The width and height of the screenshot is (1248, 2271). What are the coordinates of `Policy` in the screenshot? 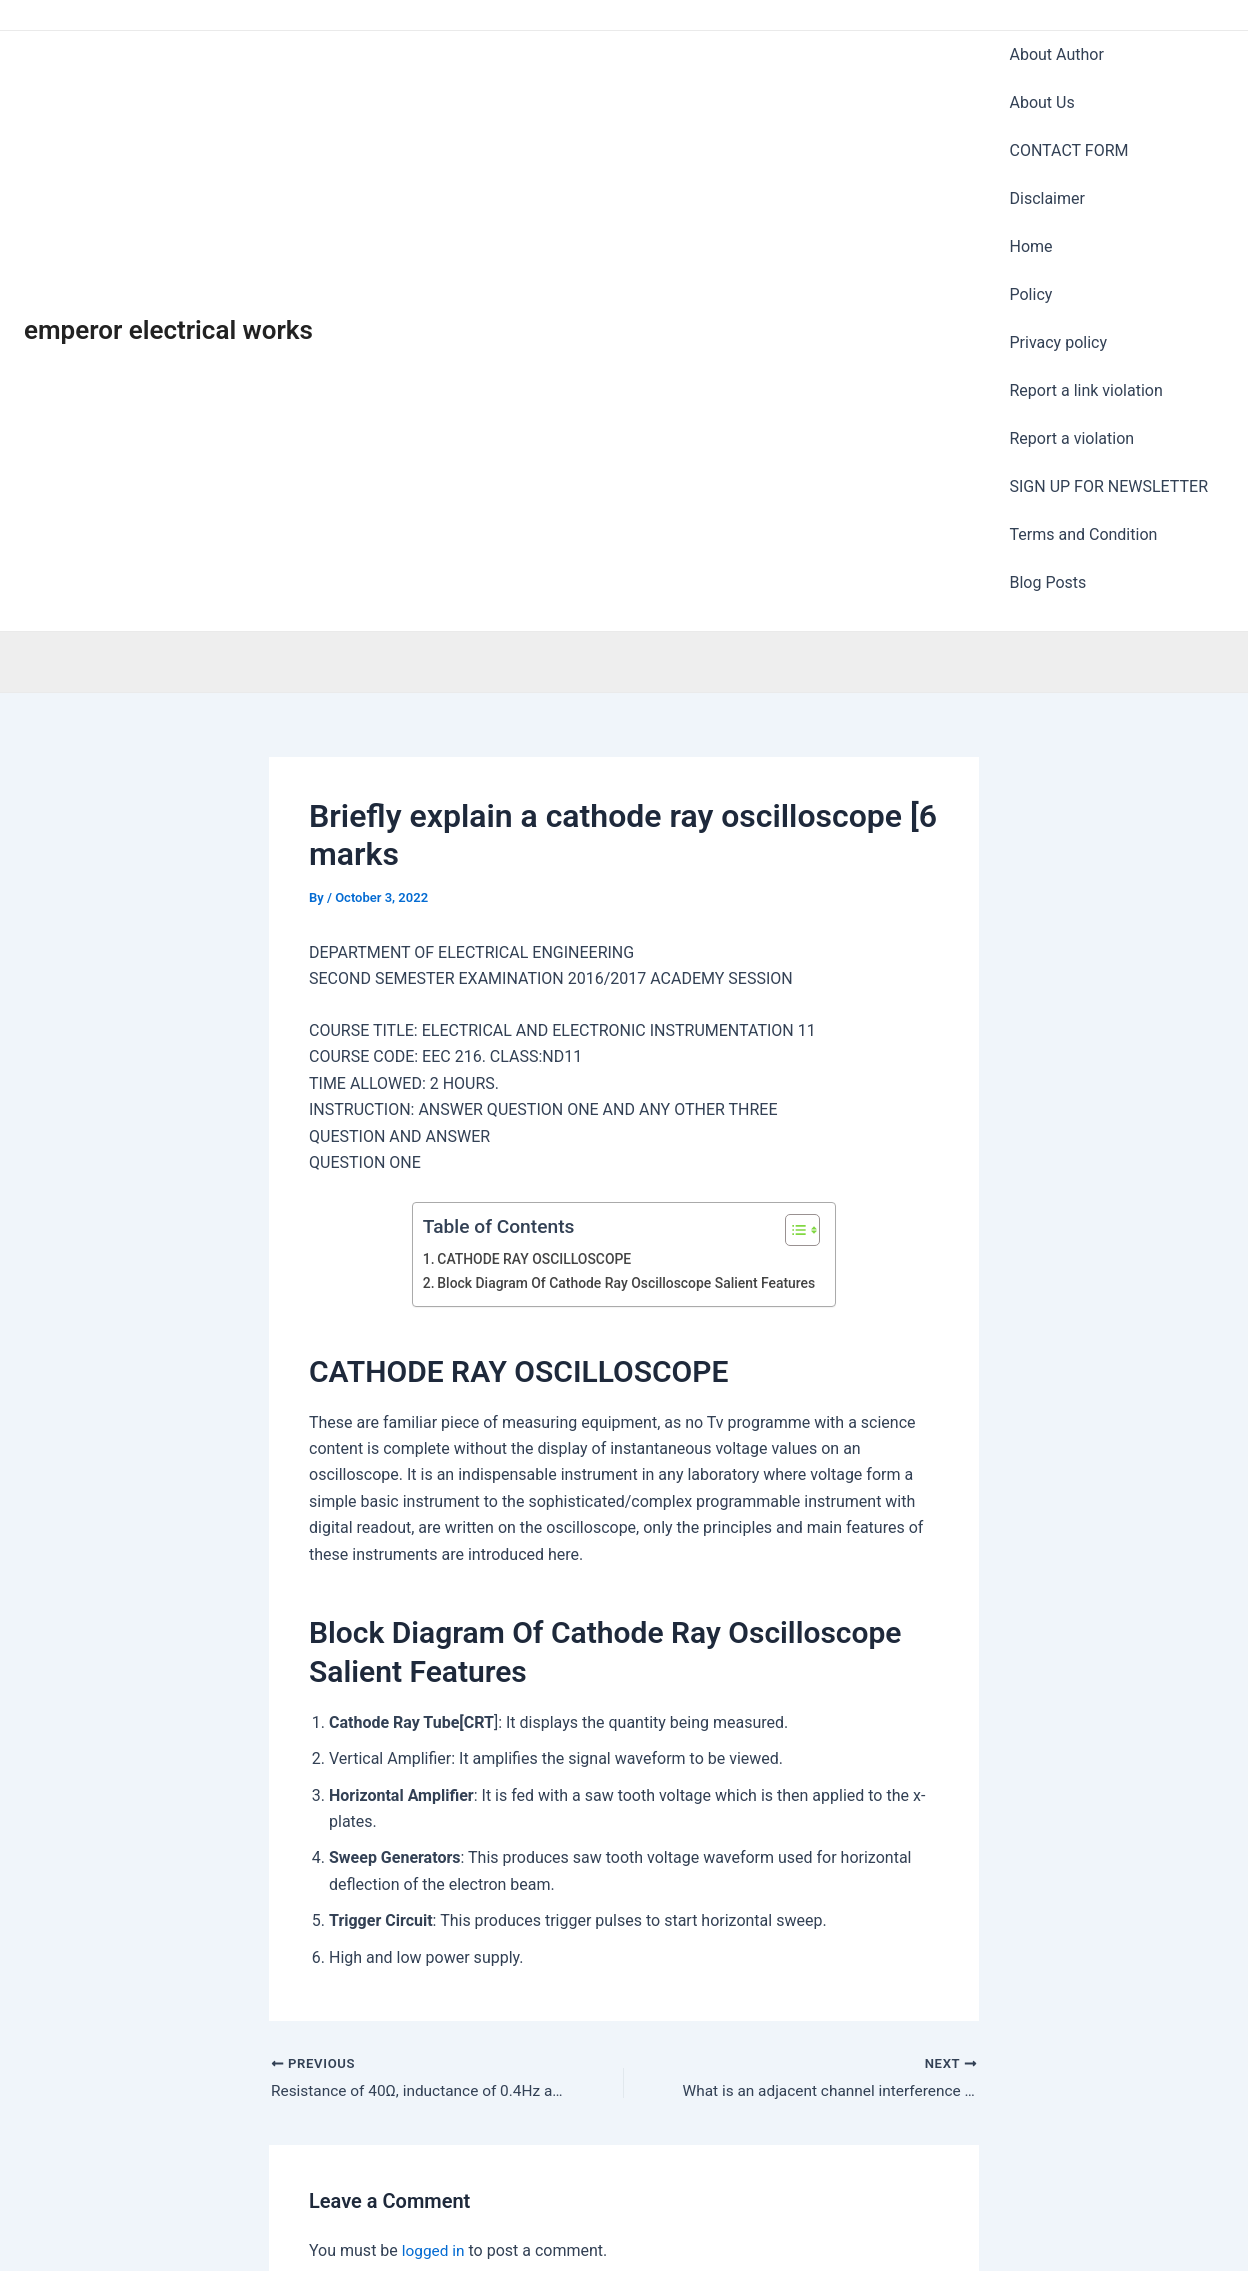 It's located at (1031, 175).